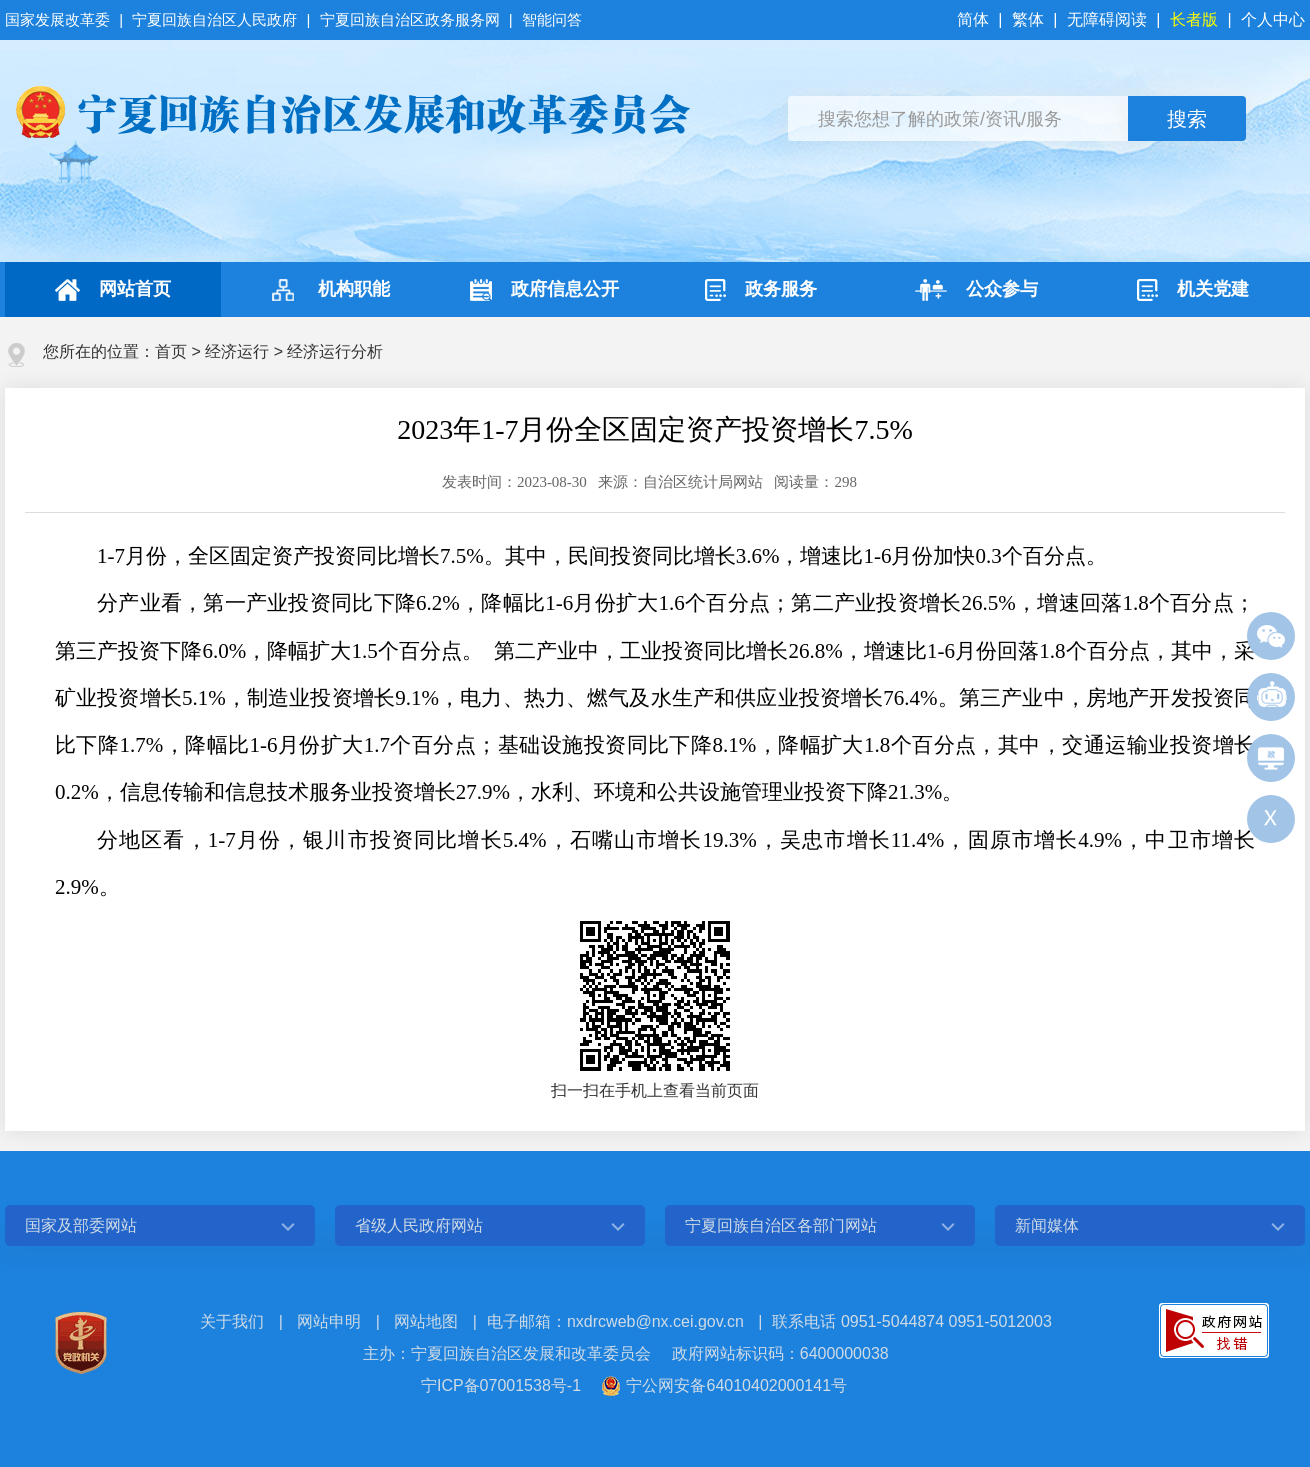 The height and width of the screenshot is (1467, 1310). Describe the element at coordinates (335, 351) in the screenshot. I see `经济运行分析` at that location.